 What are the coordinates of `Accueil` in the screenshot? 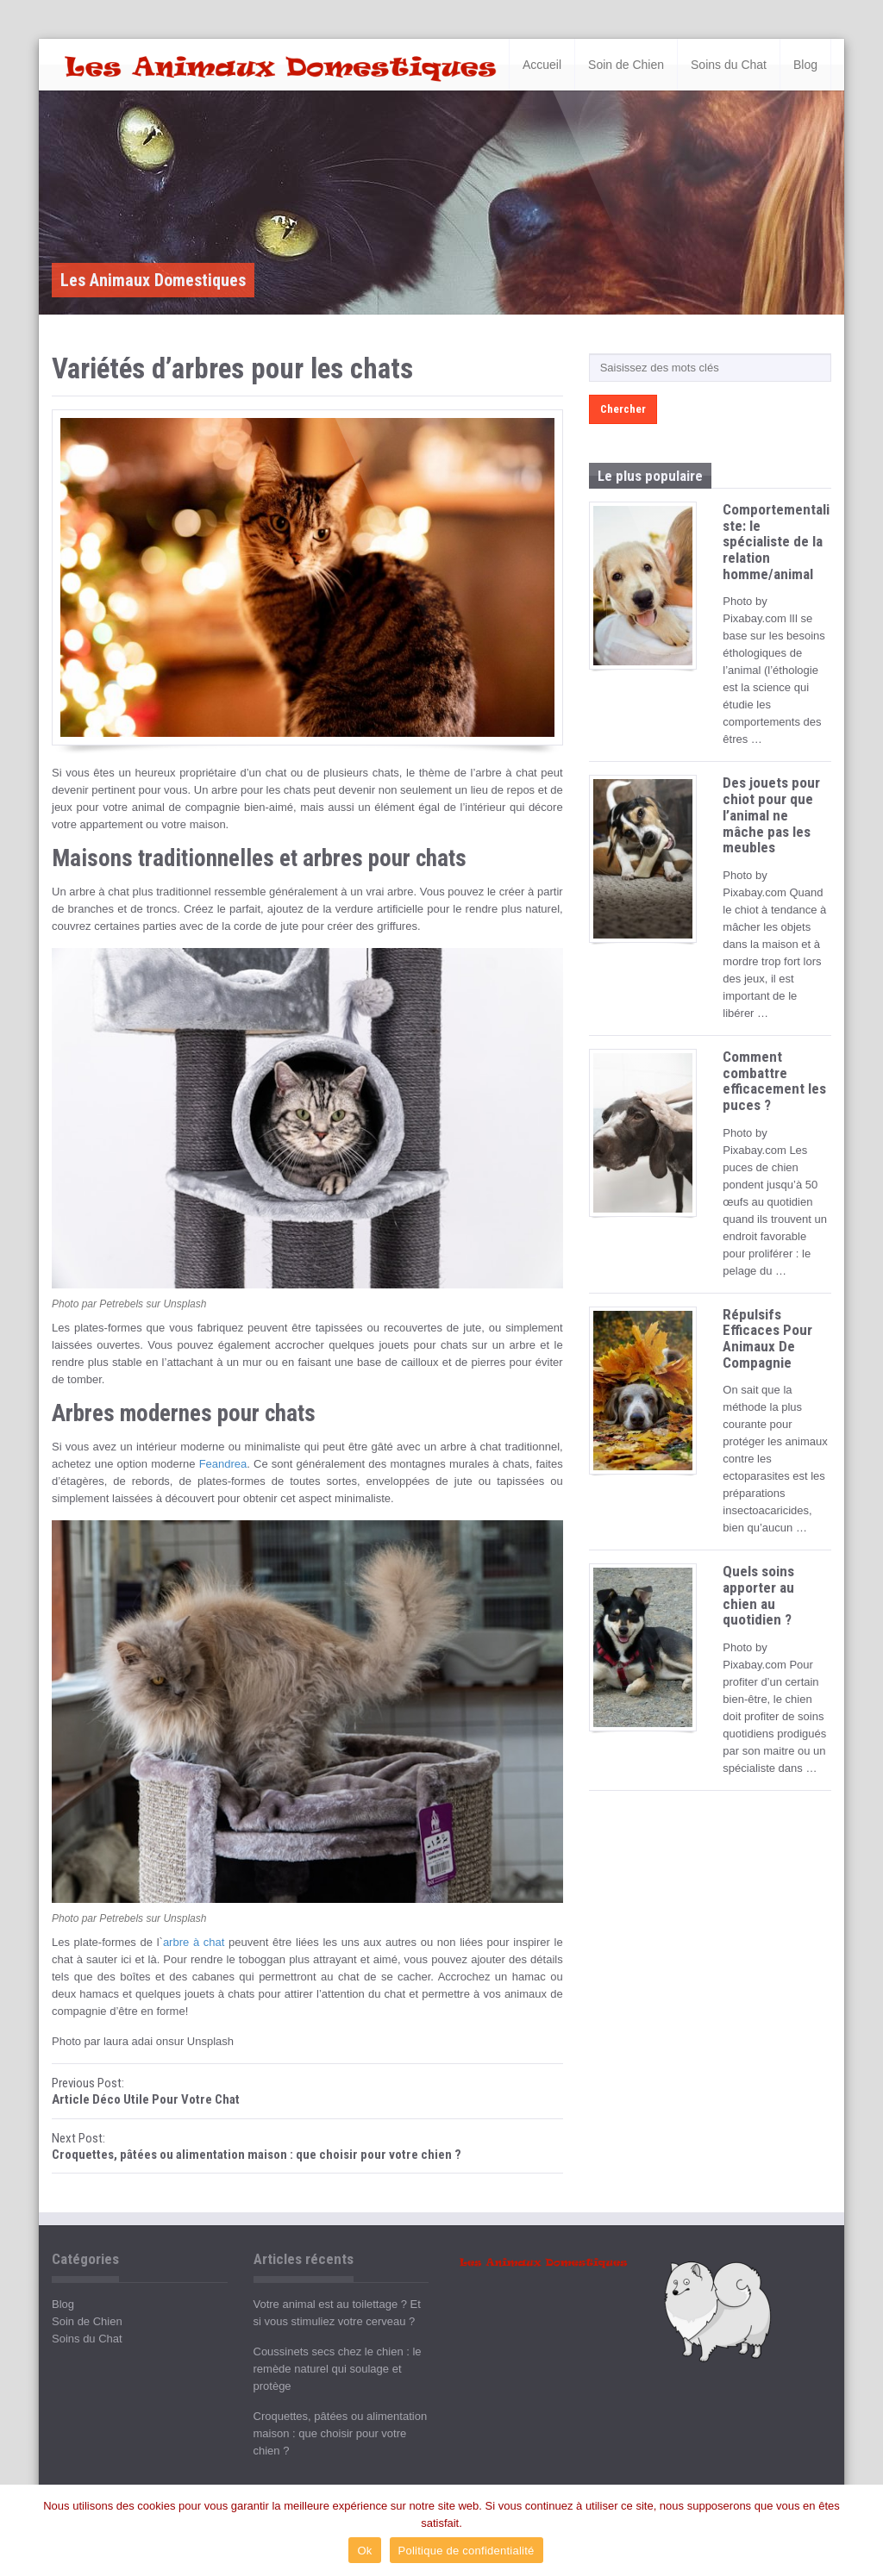 It's located at (542, 65).